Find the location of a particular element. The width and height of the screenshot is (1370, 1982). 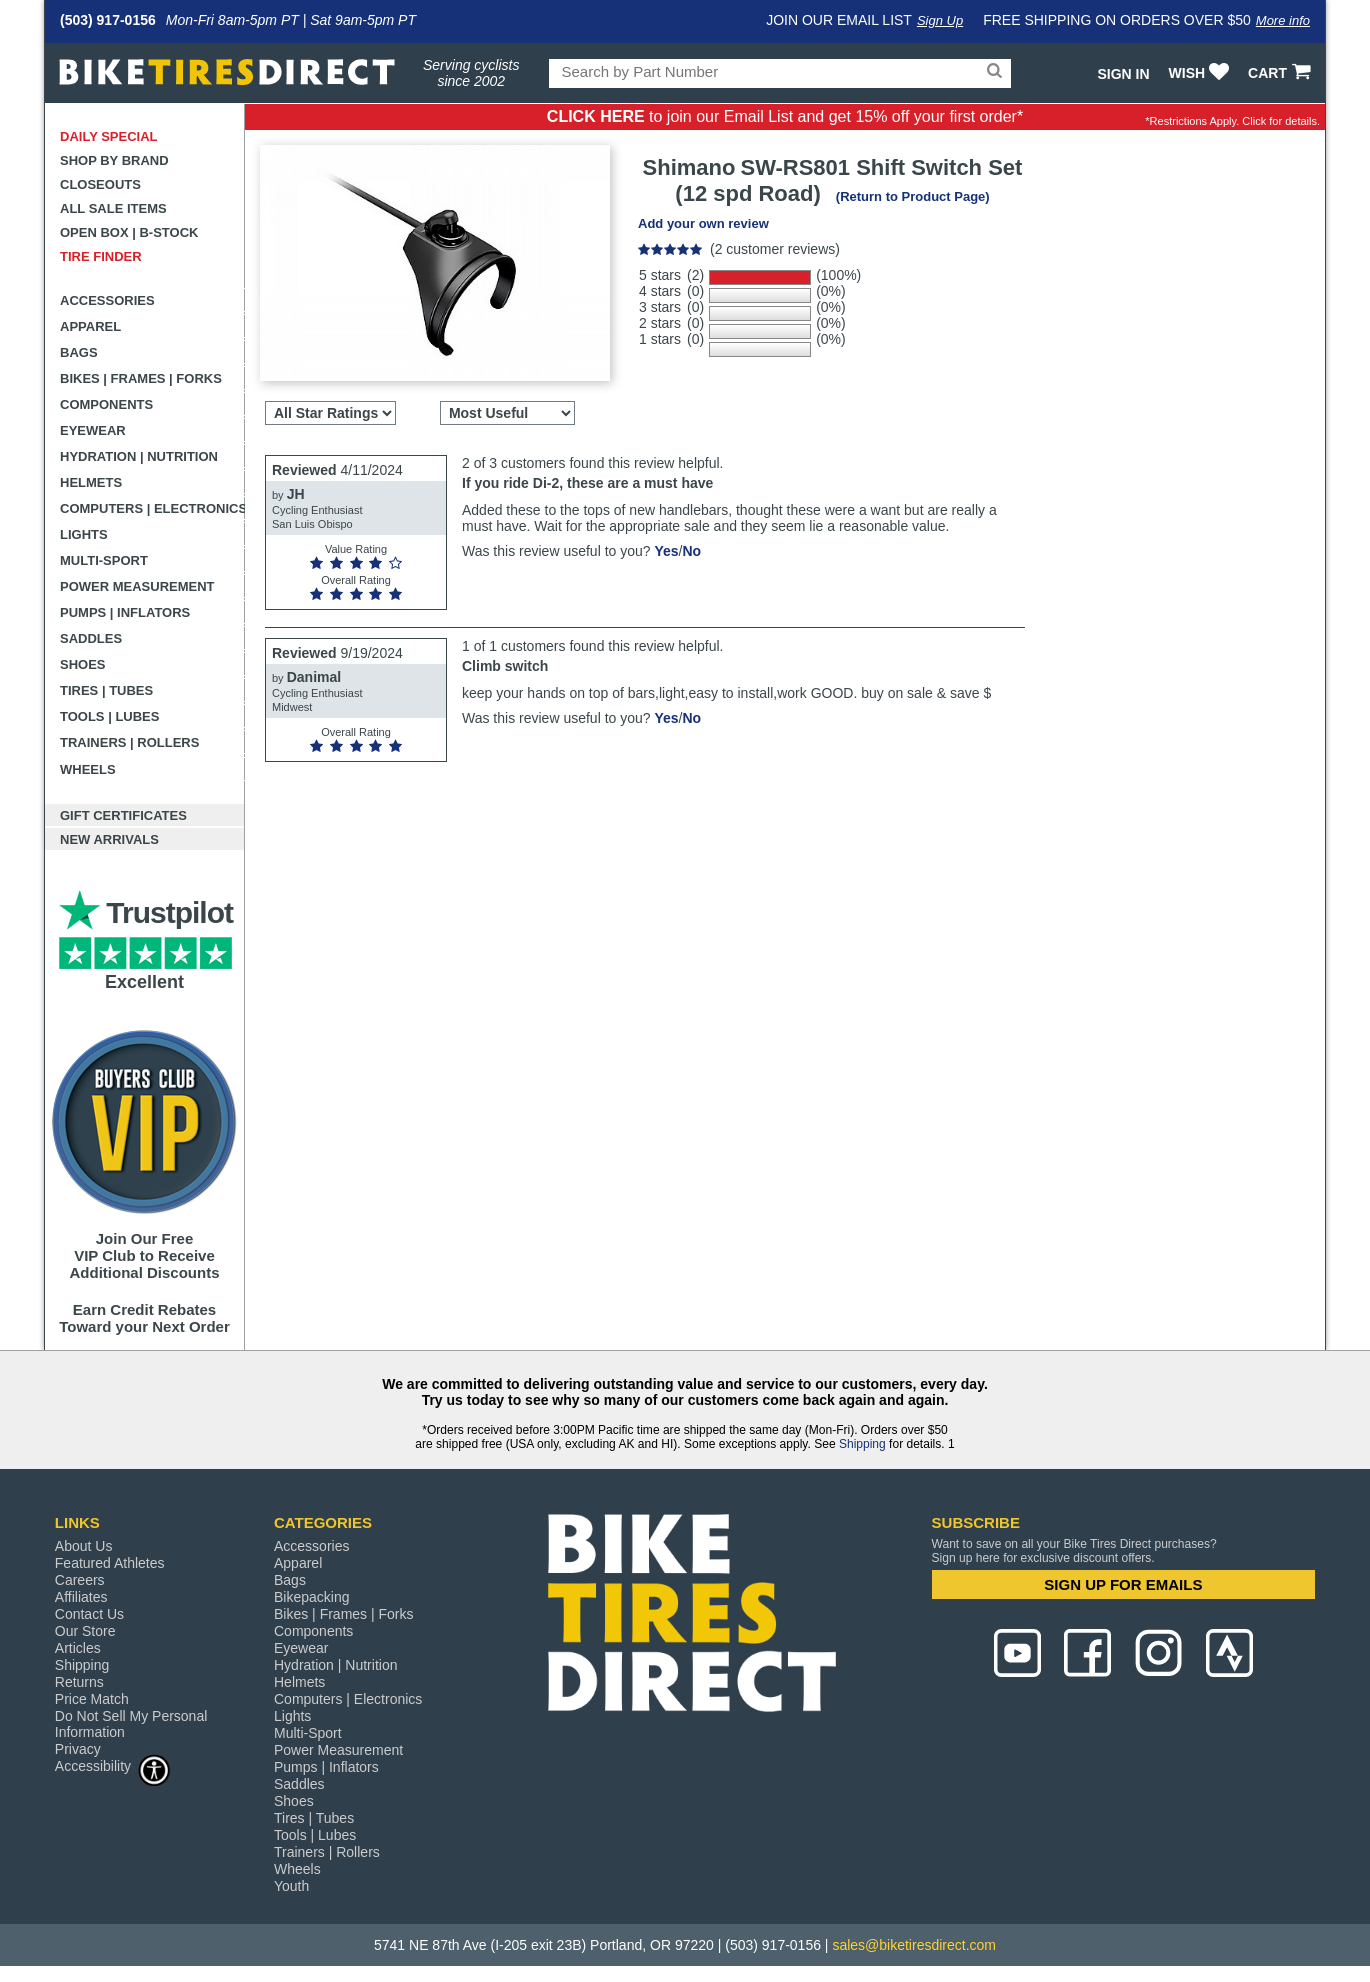

Contact Us is located at coordinates (89, 1614).